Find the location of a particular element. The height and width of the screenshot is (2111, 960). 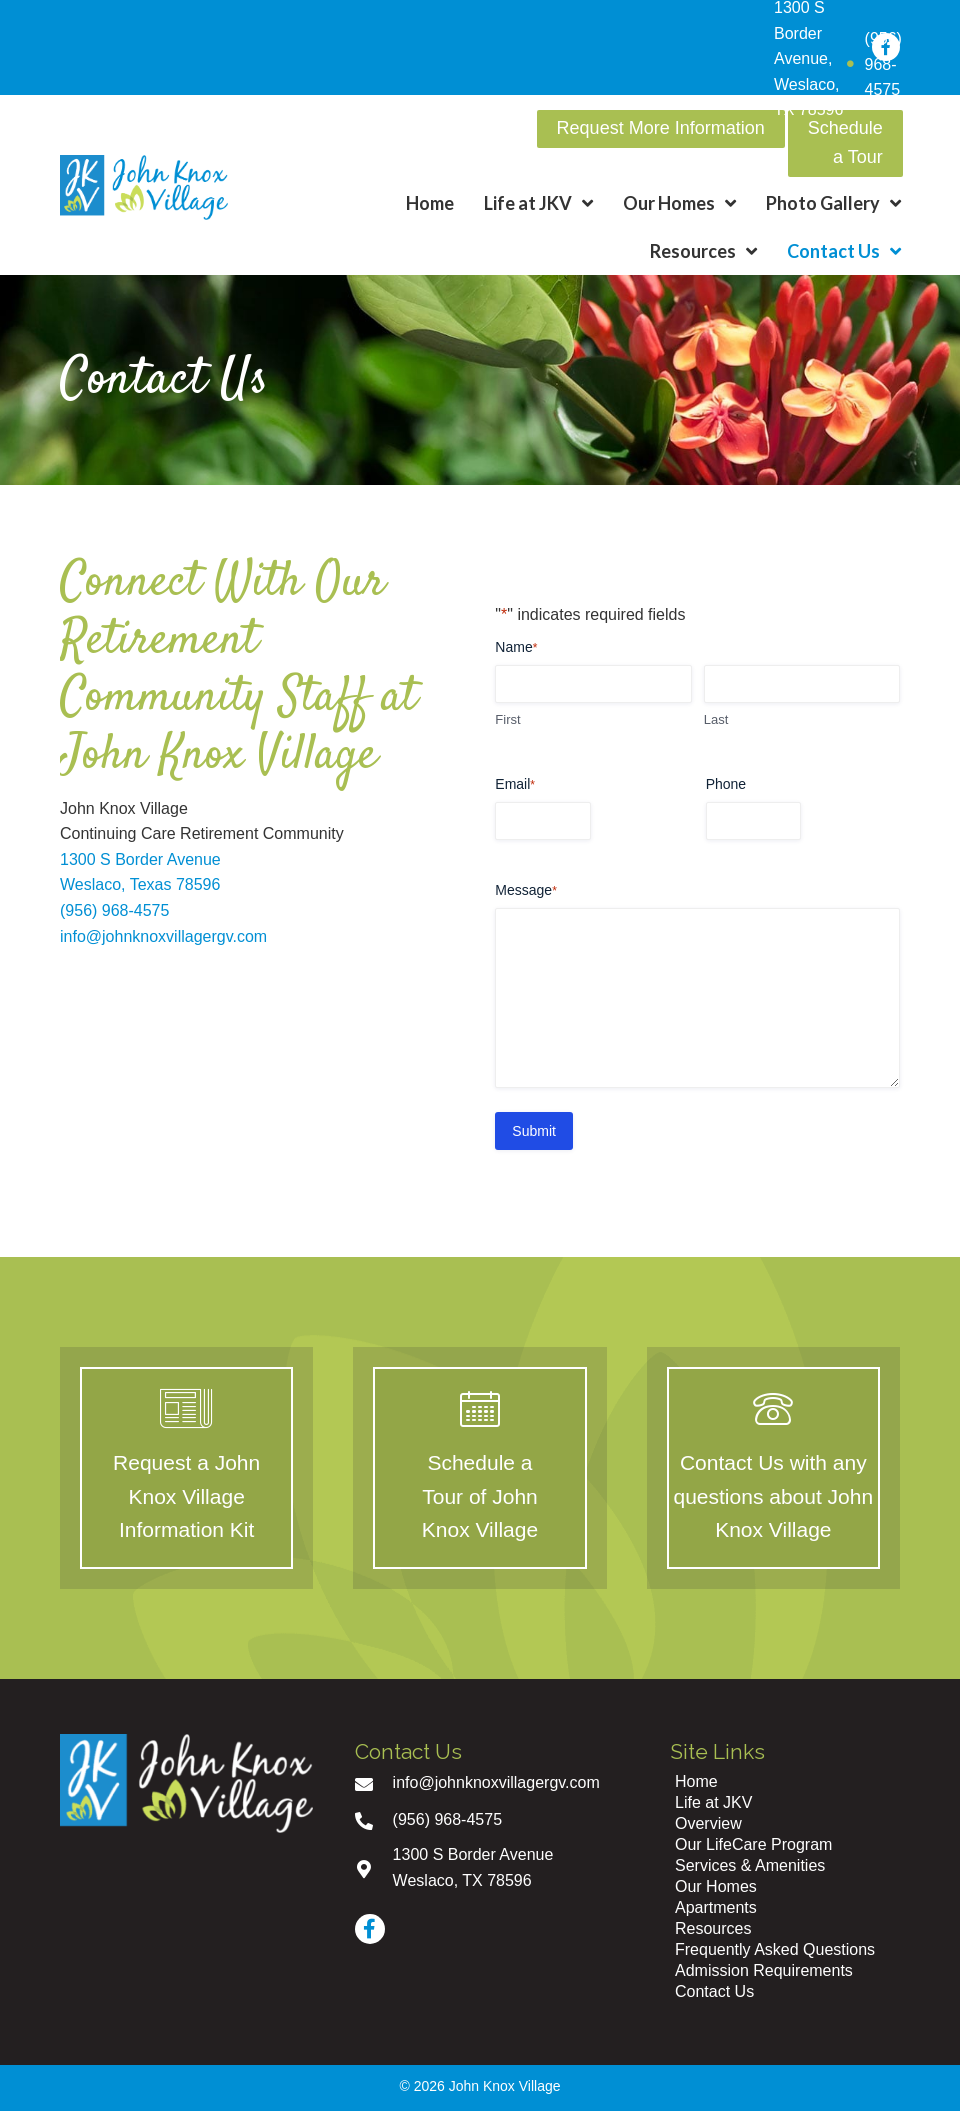

Phone is located at coordinates (726, 784).